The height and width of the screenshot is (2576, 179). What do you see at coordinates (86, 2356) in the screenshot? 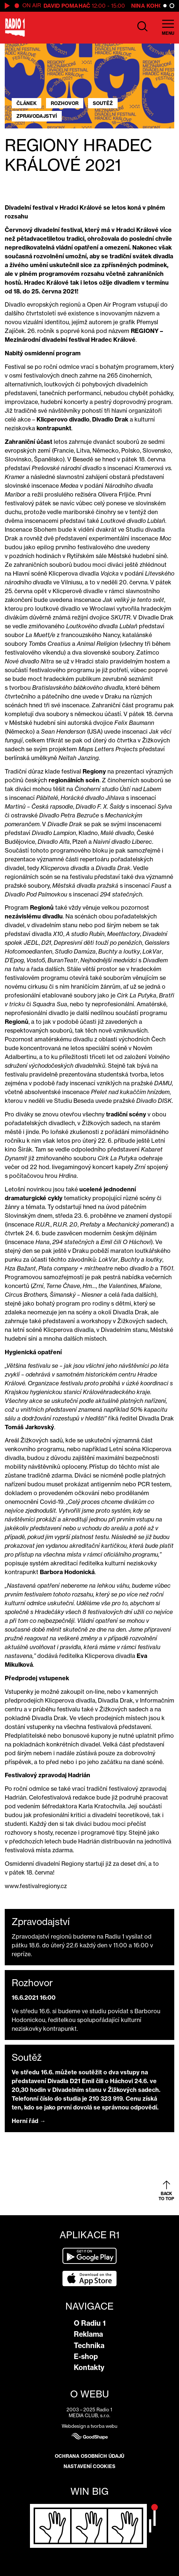
I see `E-shop` at bounding box center [86, 2356].